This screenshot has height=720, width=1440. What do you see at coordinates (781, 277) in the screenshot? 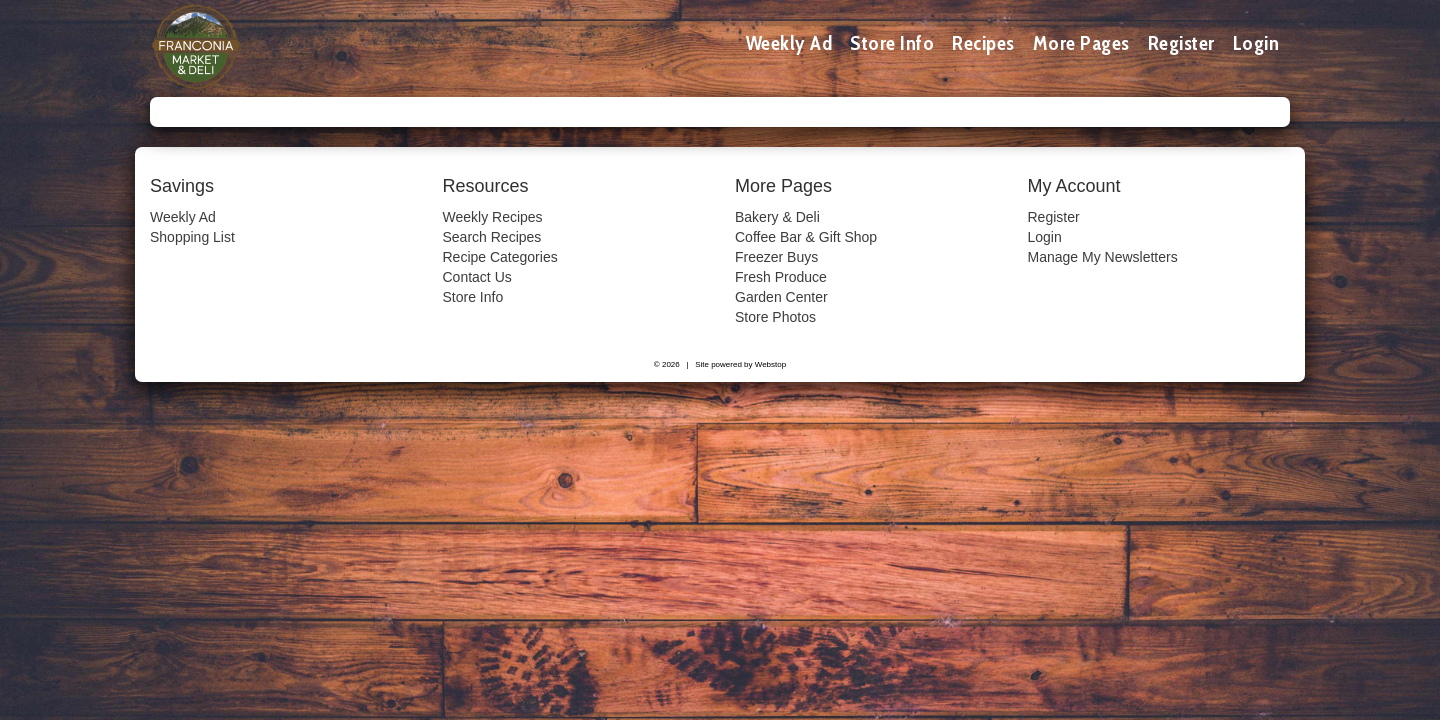
I see `Fresh Produce` at bounding box center [781, 277].